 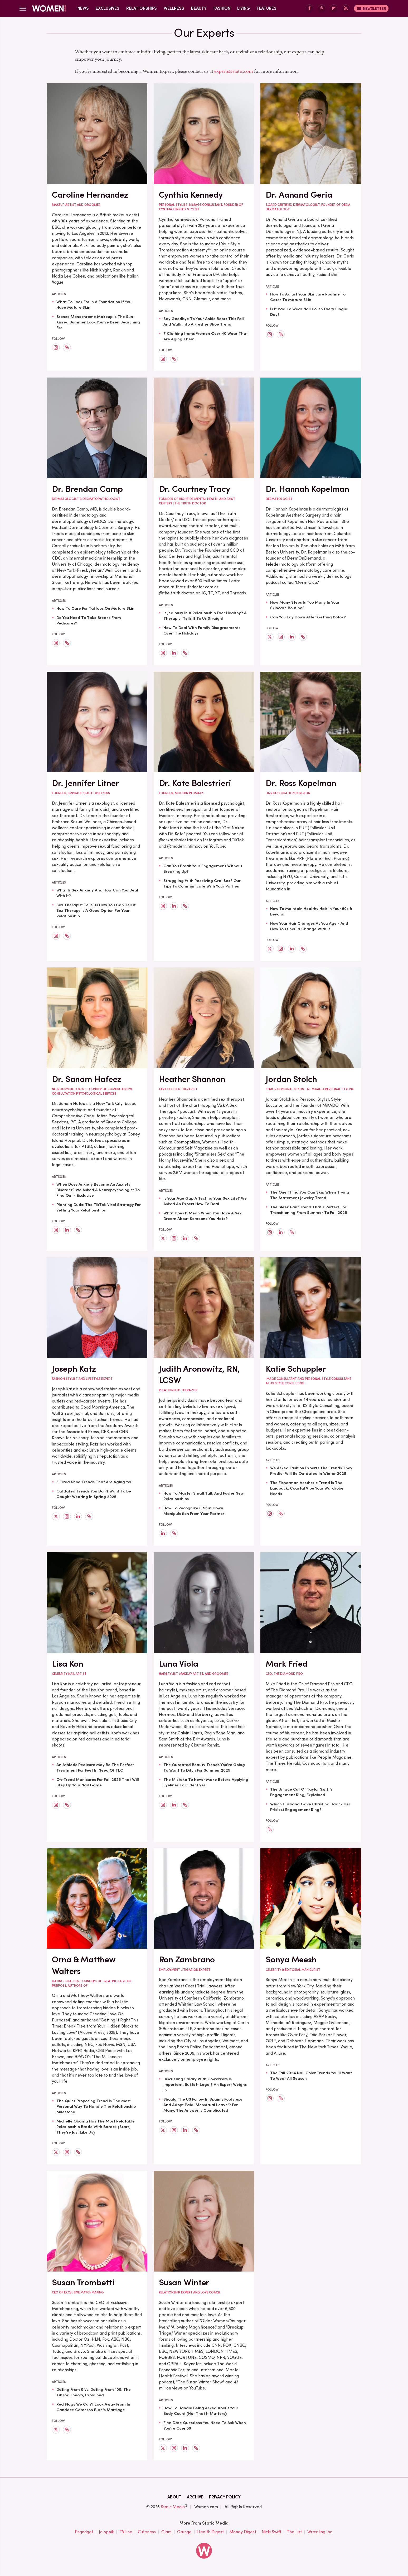 I want to click on Outdated Trends You Don't Want To Be Caught Wearing In Spring 2025, so click(x=93, y=1494).